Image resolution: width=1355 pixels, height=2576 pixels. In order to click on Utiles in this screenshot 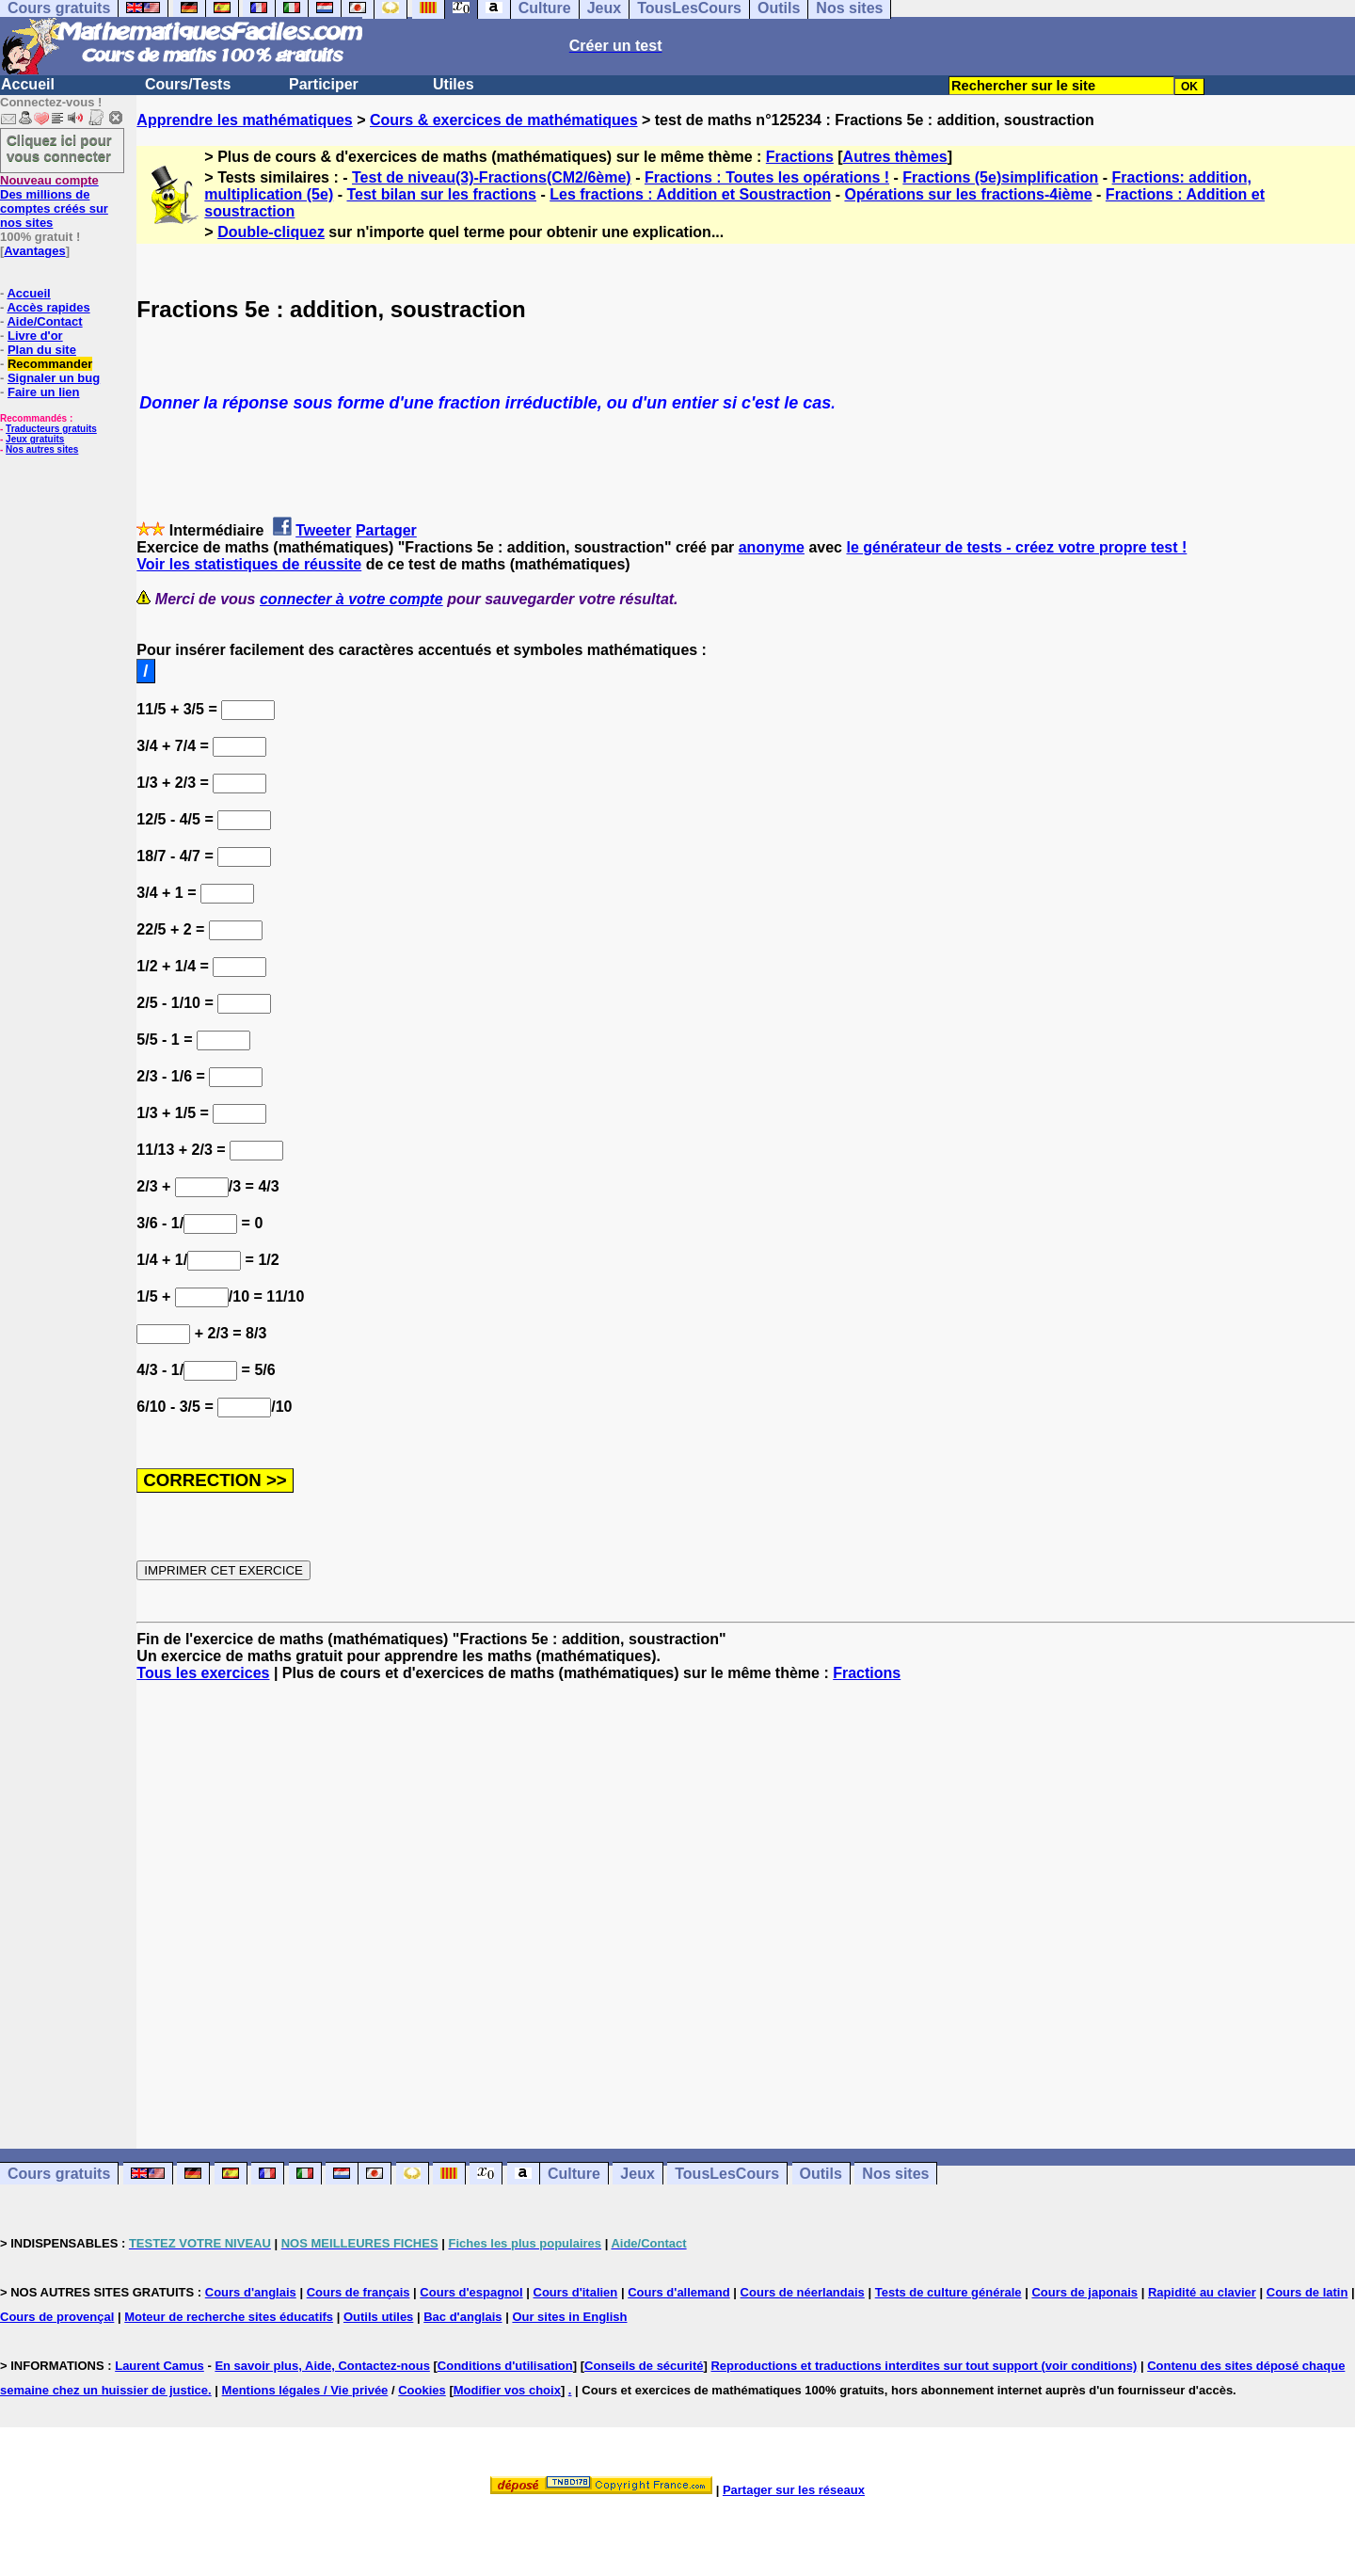, I will do `click(453, 84)`.